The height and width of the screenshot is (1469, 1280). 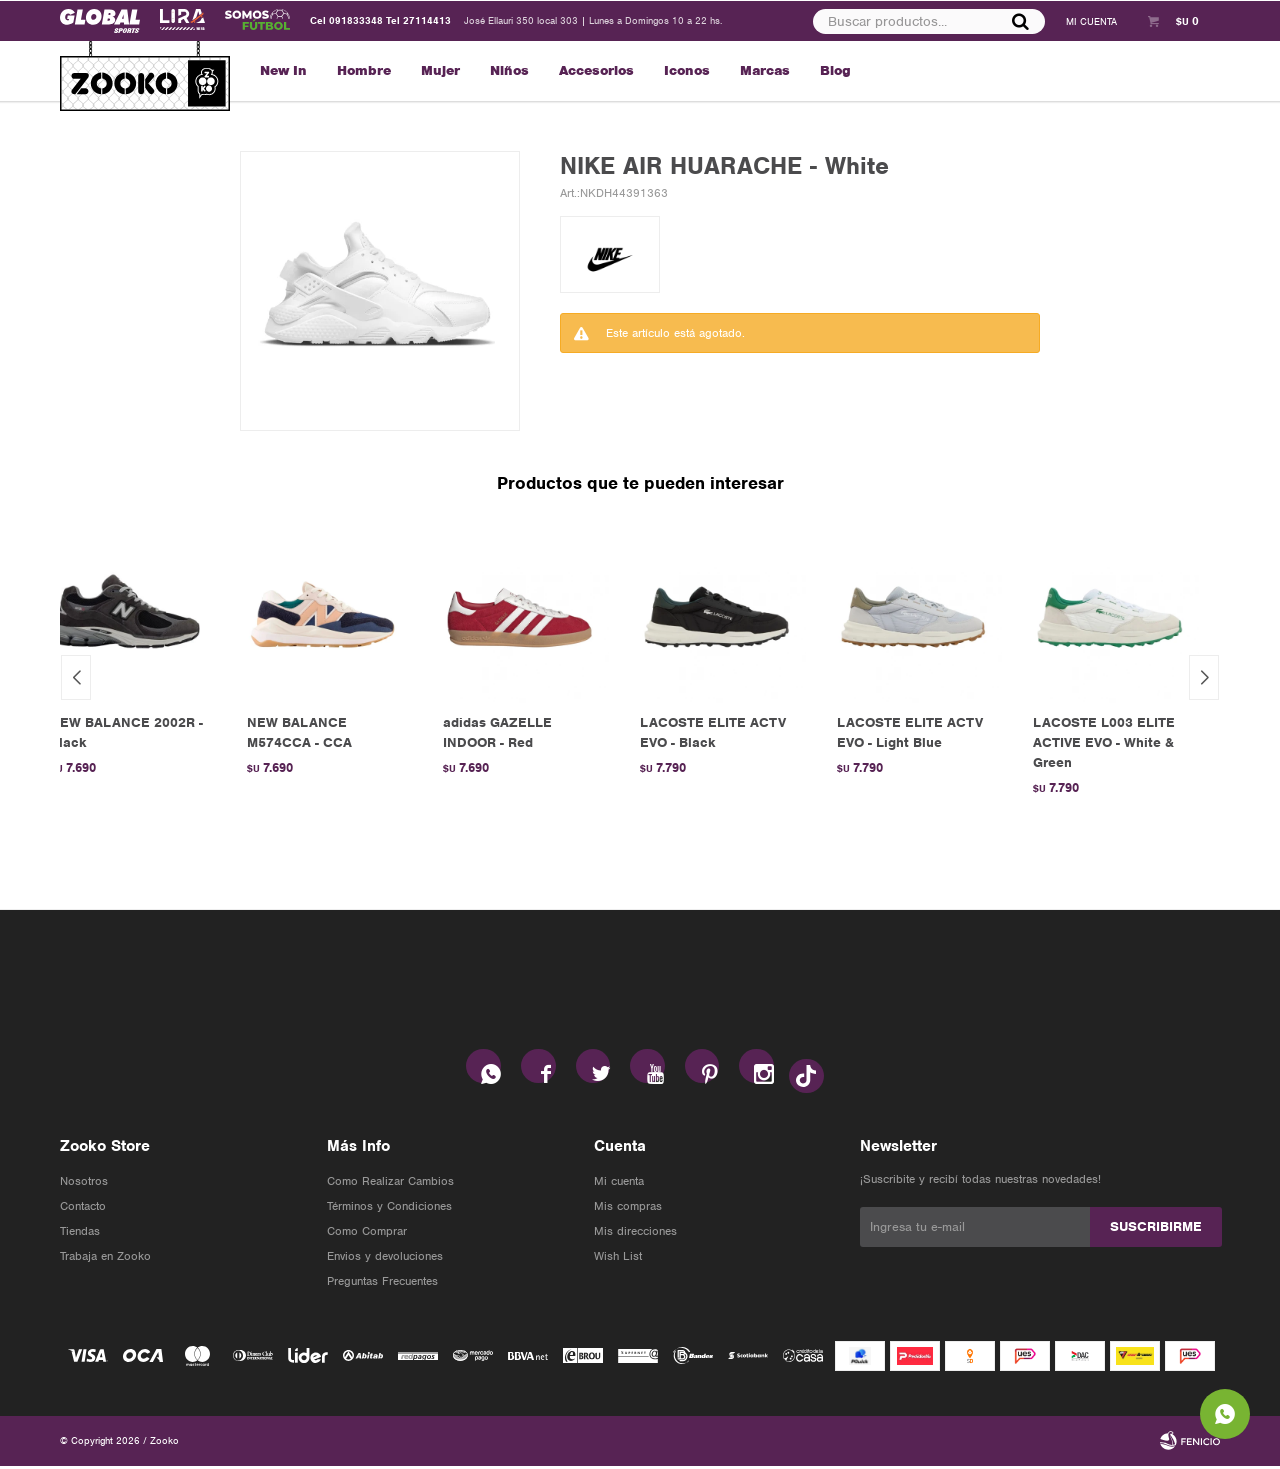 I want to click on Preguntas Frecuentes, so click(x=382, y=1284).